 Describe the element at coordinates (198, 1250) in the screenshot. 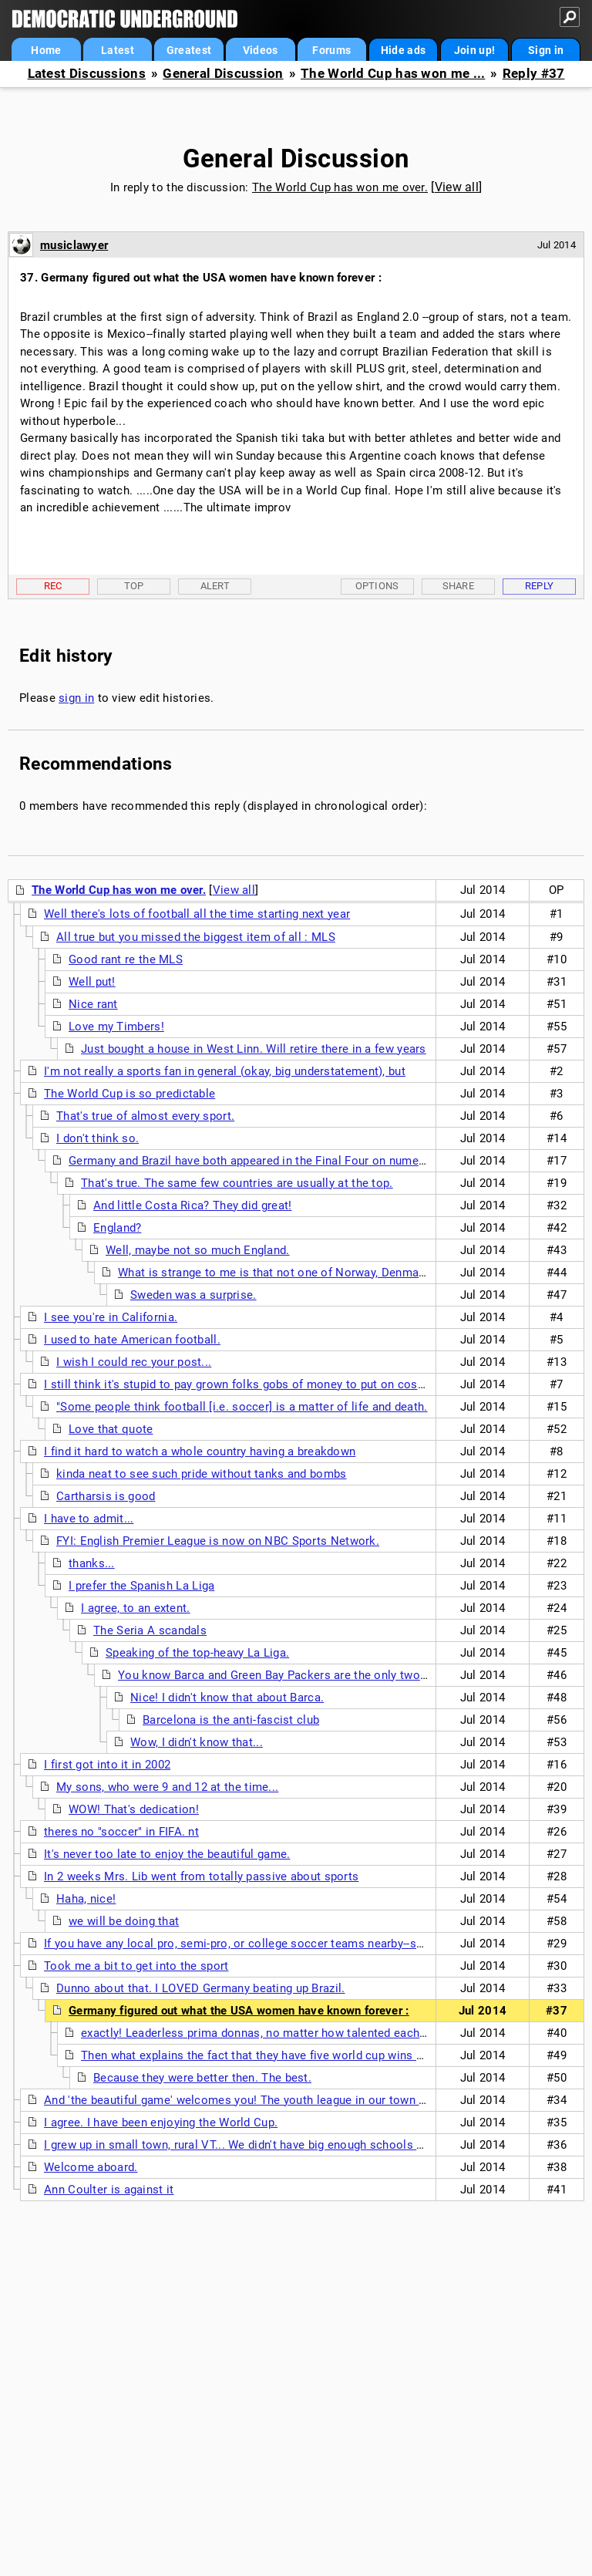

I see `Well, maybe not so much England.` at that location.